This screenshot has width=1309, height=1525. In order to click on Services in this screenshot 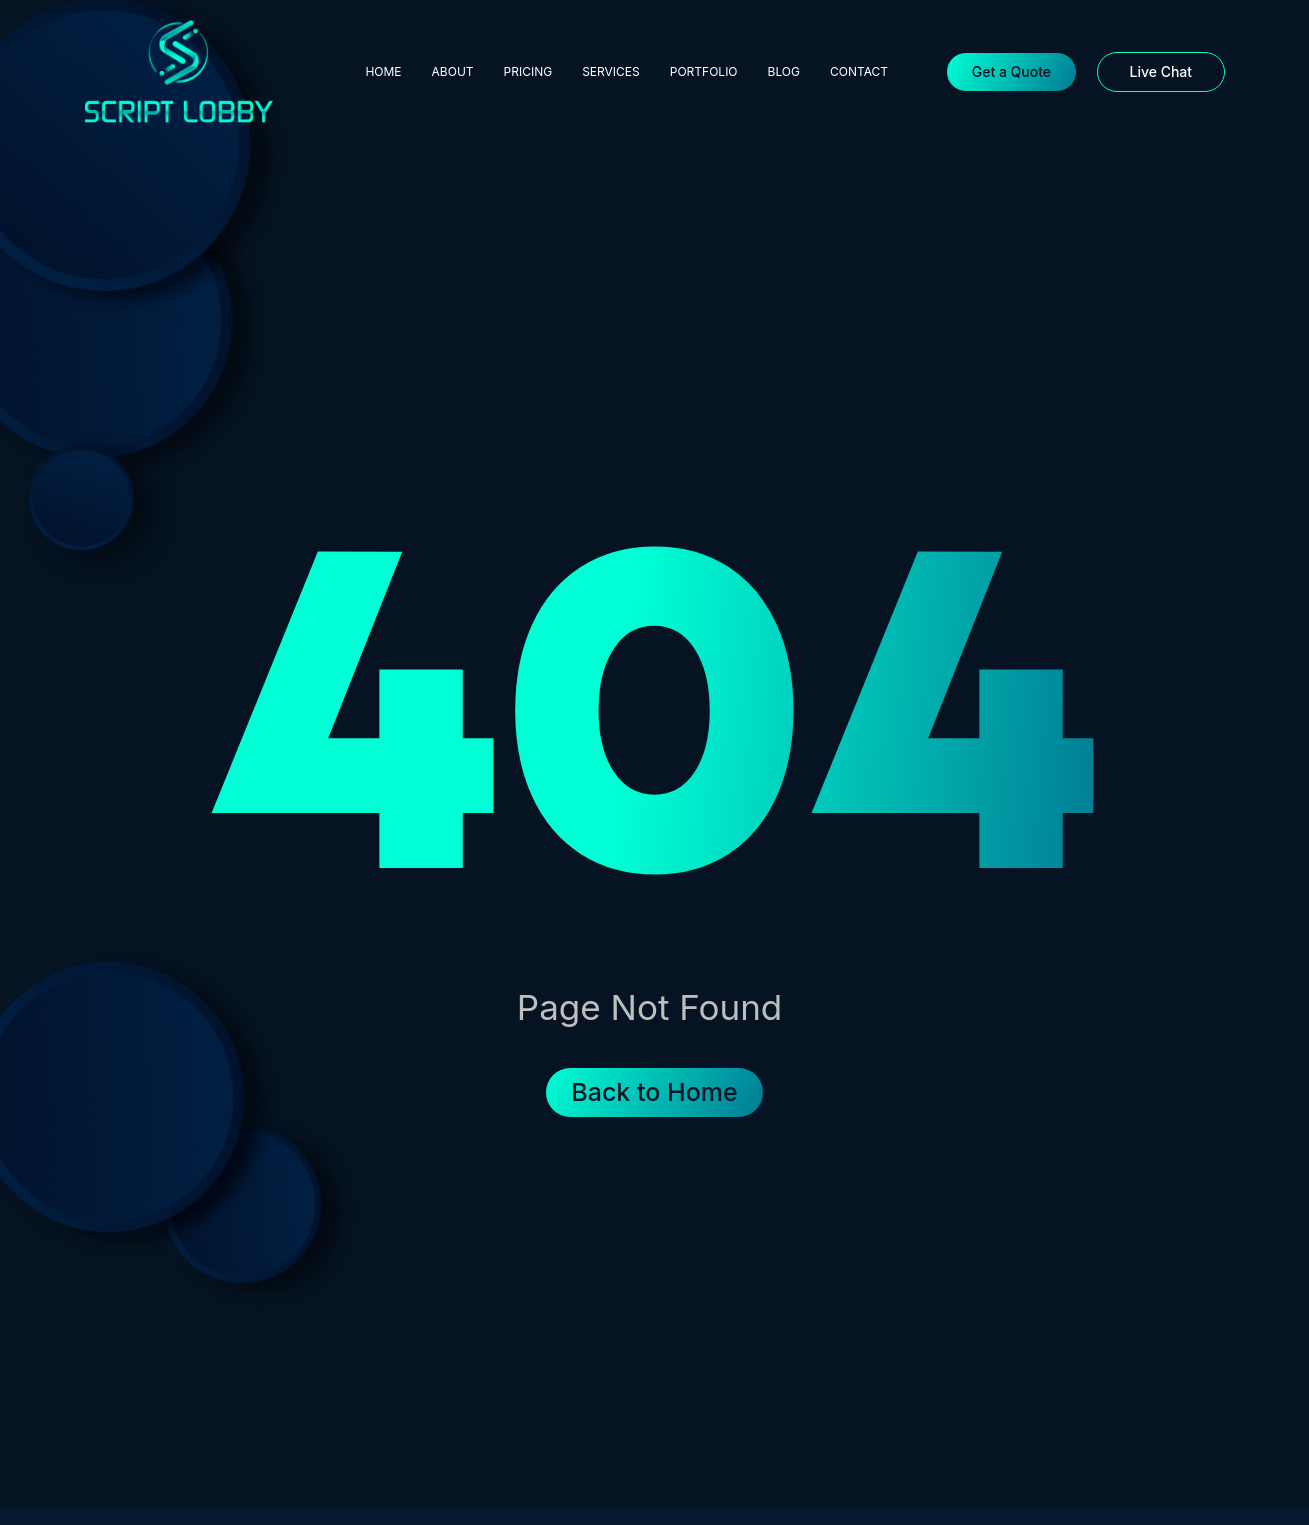, I will do `click(611, 71)`.